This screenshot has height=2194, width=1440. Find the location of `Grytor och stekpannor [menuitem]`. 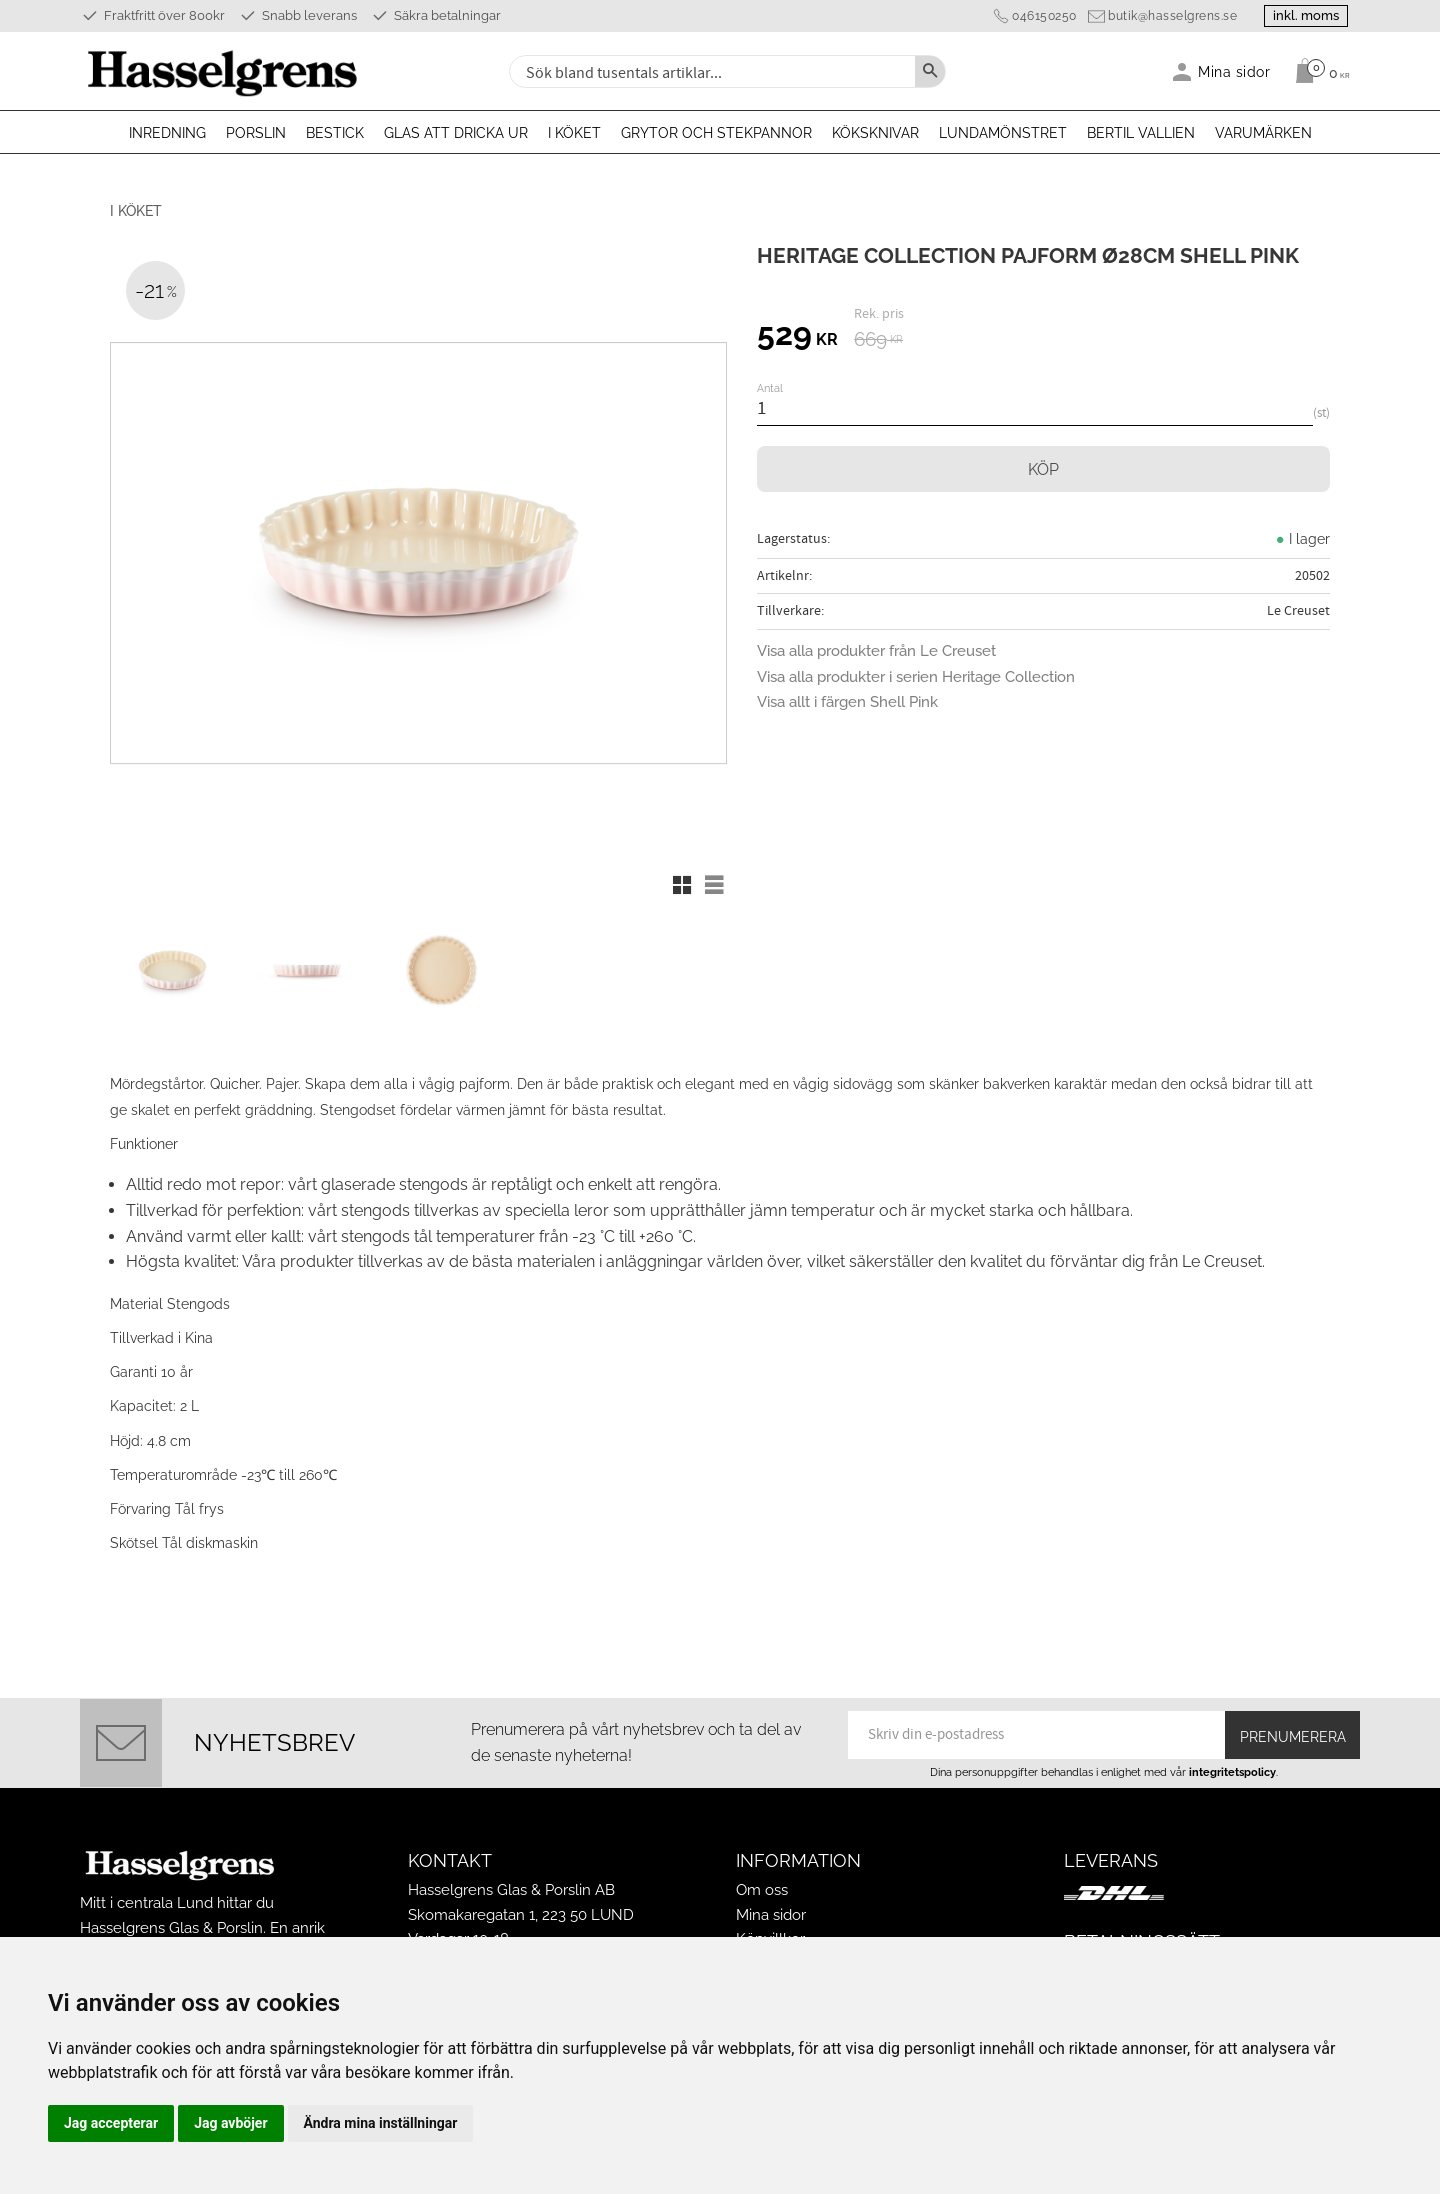

Grytor och stekpannor [menuitem] is located at coordinates (716, 133).